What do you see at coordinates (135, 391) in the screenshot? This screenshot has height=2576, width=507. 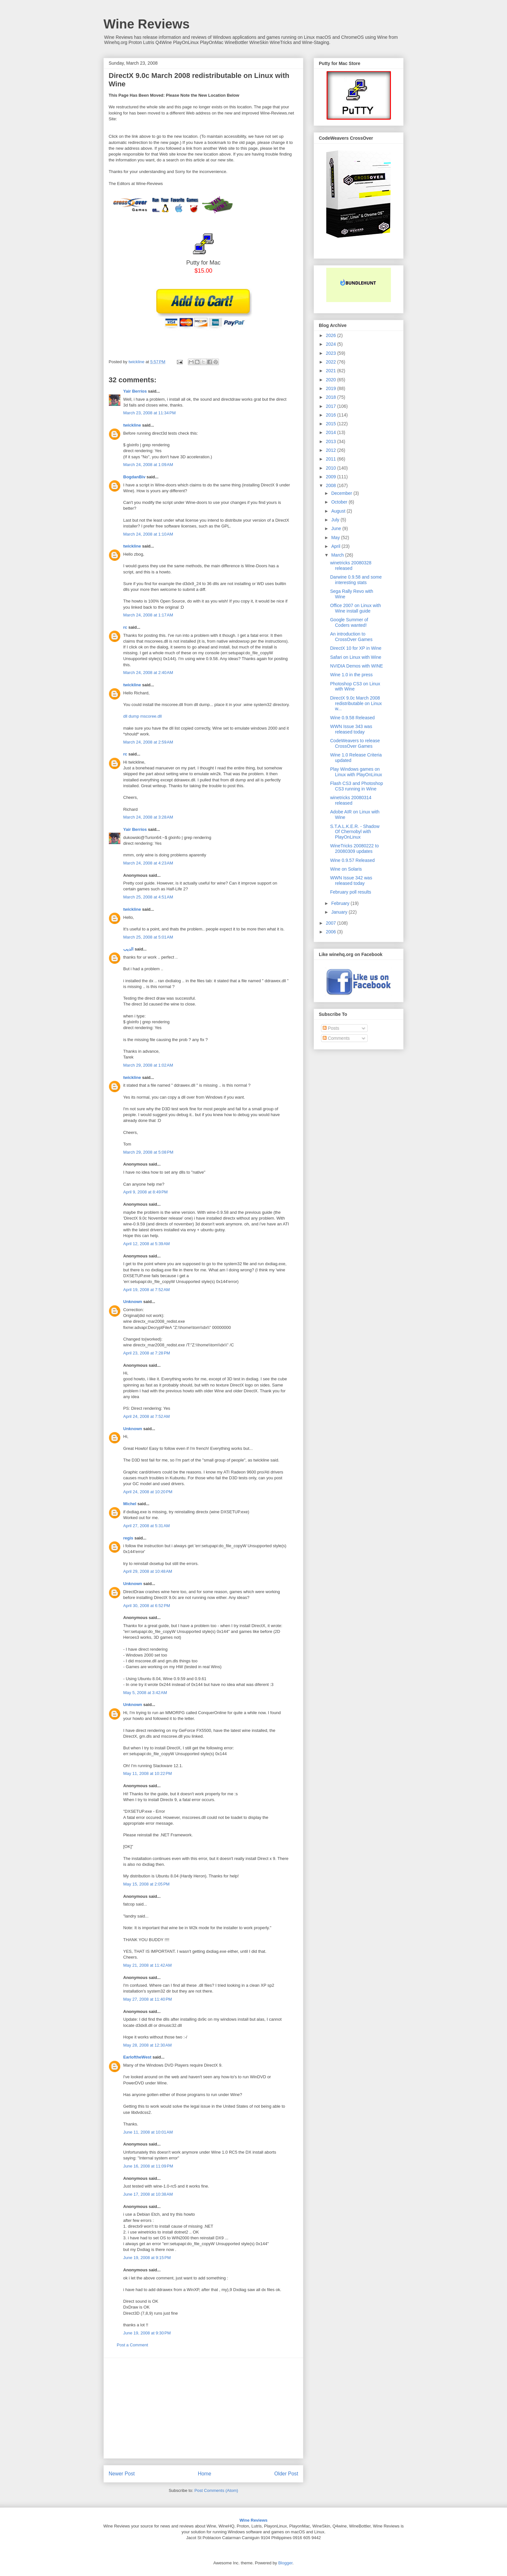 I see `Yair Berríos` at bounding box center [135, 391].